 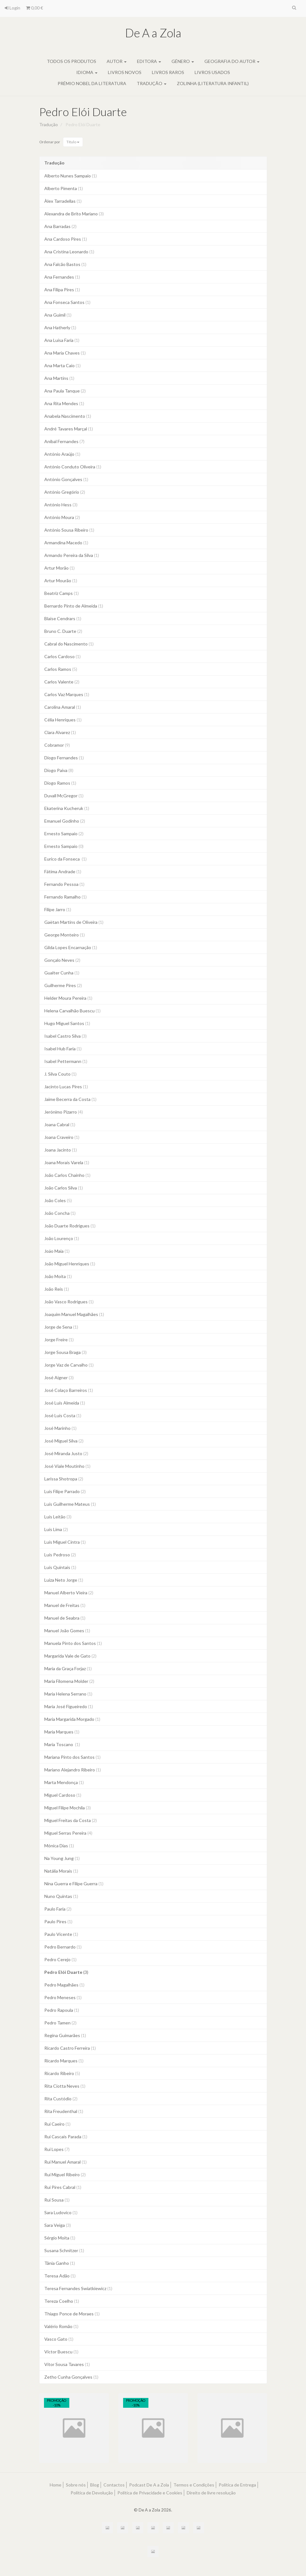 What do you see at coordinates (59, 1377) in the screenshot?
I see `José Aigner` at bounding box center [59, 1377].